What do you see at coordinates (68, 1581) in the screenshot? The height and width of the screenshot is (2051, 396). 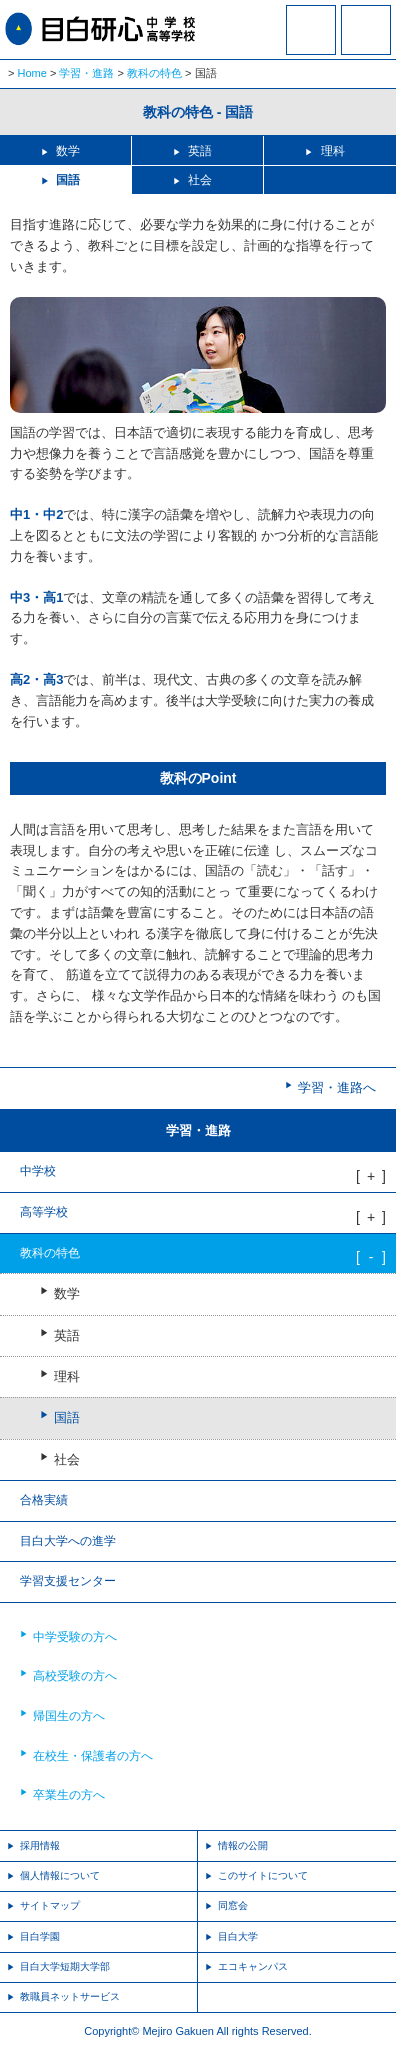 I see `学習支援センター` at bounding box center [68, 1581].